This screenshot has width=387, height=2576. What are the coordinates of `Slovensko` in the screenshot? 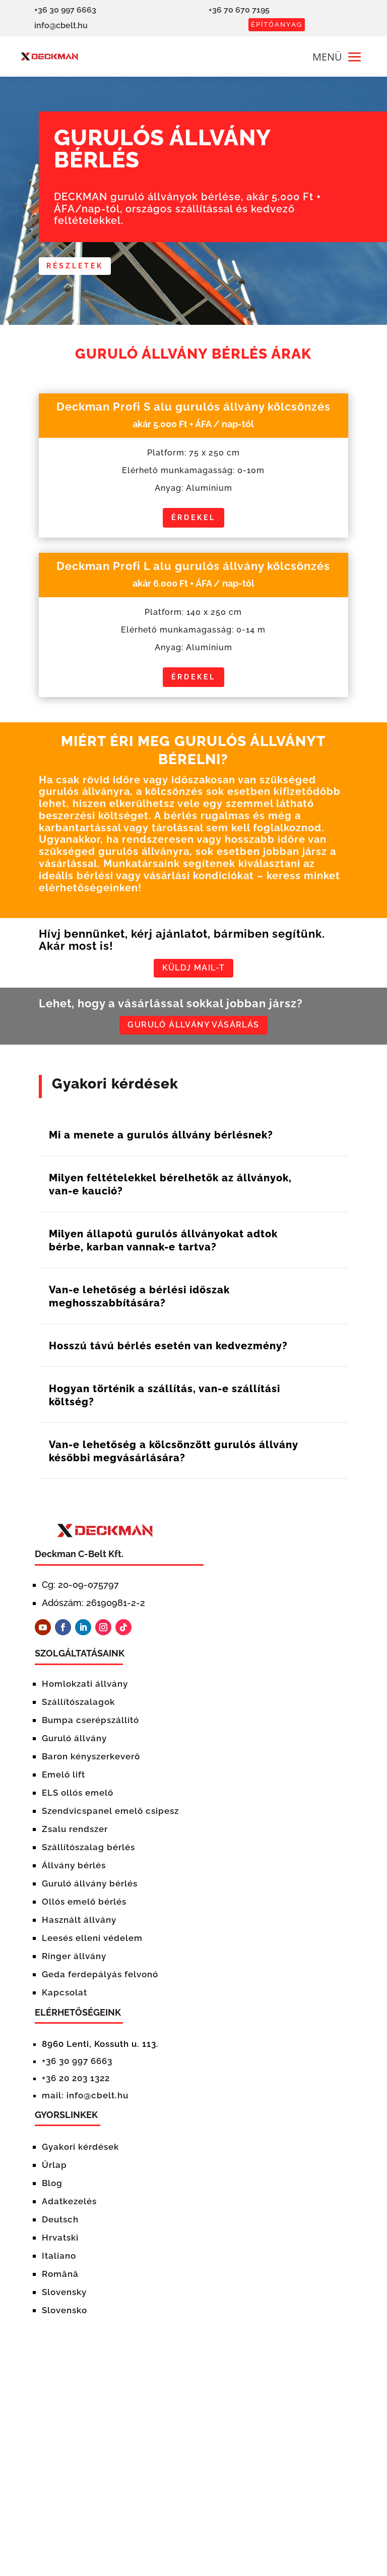 It's located at (64, 2316).